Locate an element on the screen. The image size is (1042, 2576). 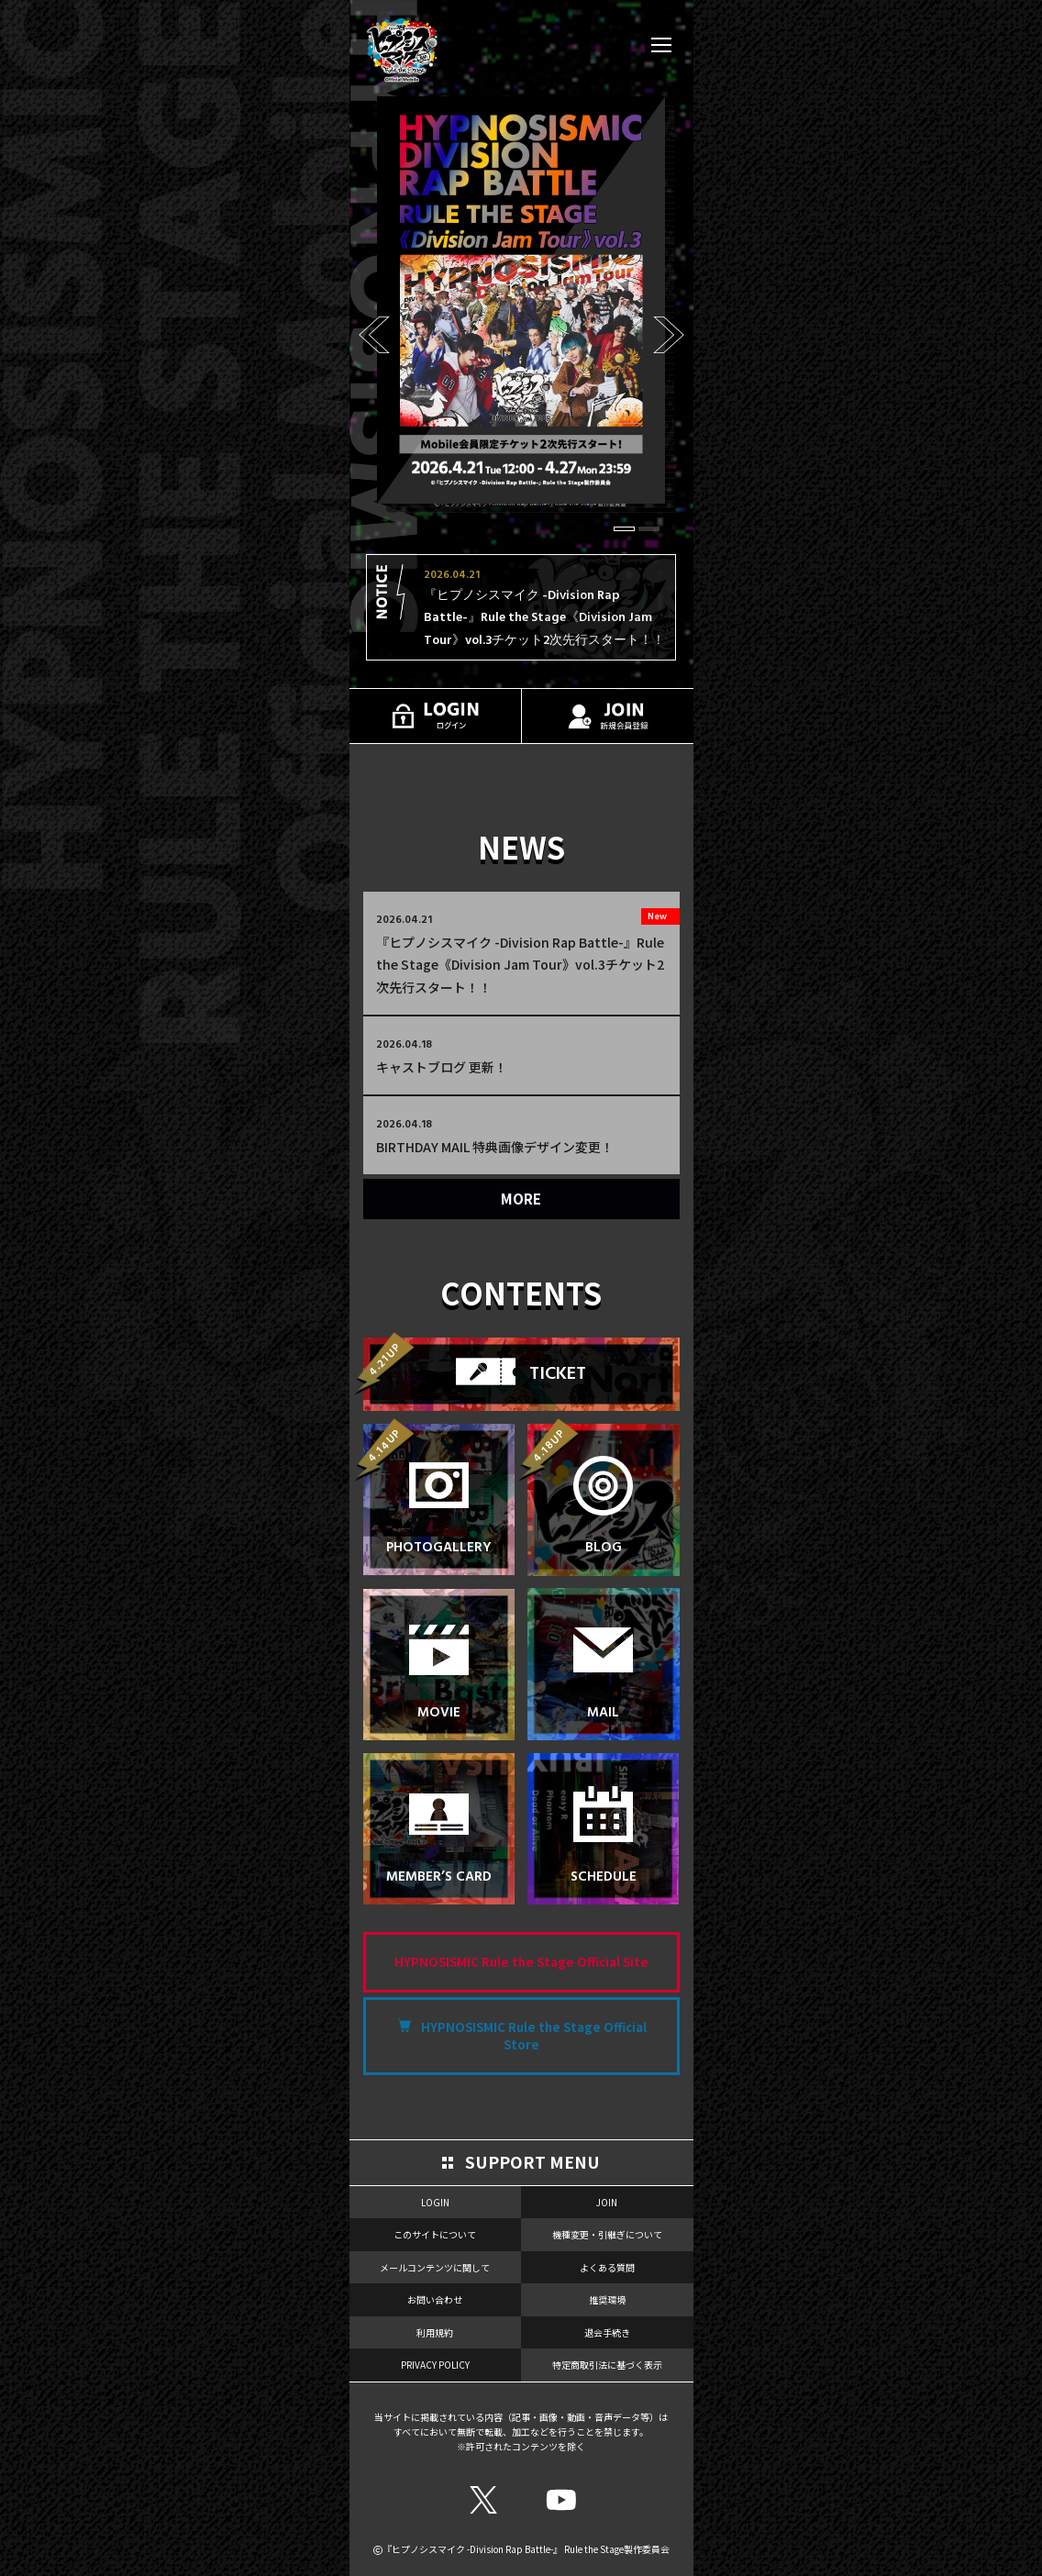
お問い合わせ is located at coordinates (434, 2299).